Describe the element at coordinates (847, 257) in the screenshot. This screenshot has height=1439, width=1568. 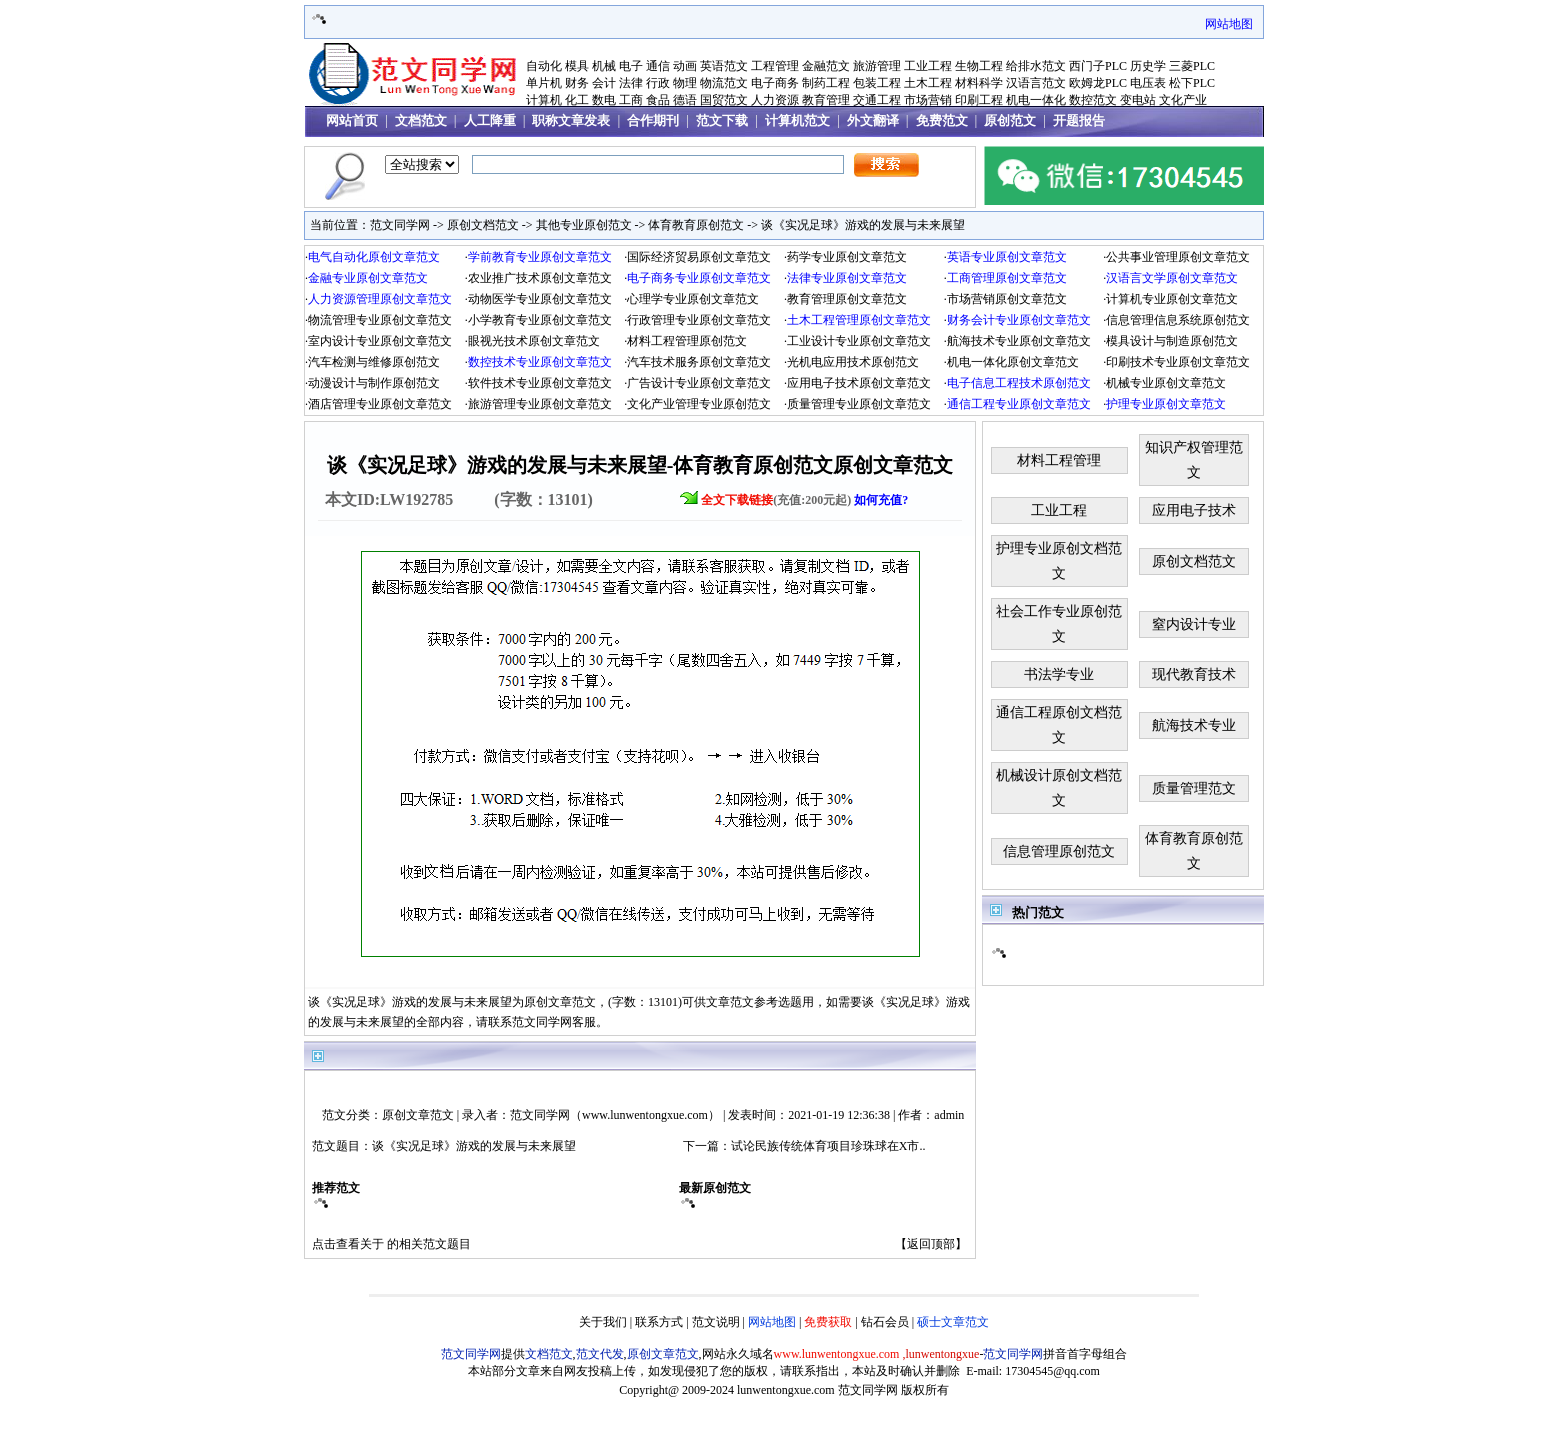
I see `药学专业原创文章范文` at that location.